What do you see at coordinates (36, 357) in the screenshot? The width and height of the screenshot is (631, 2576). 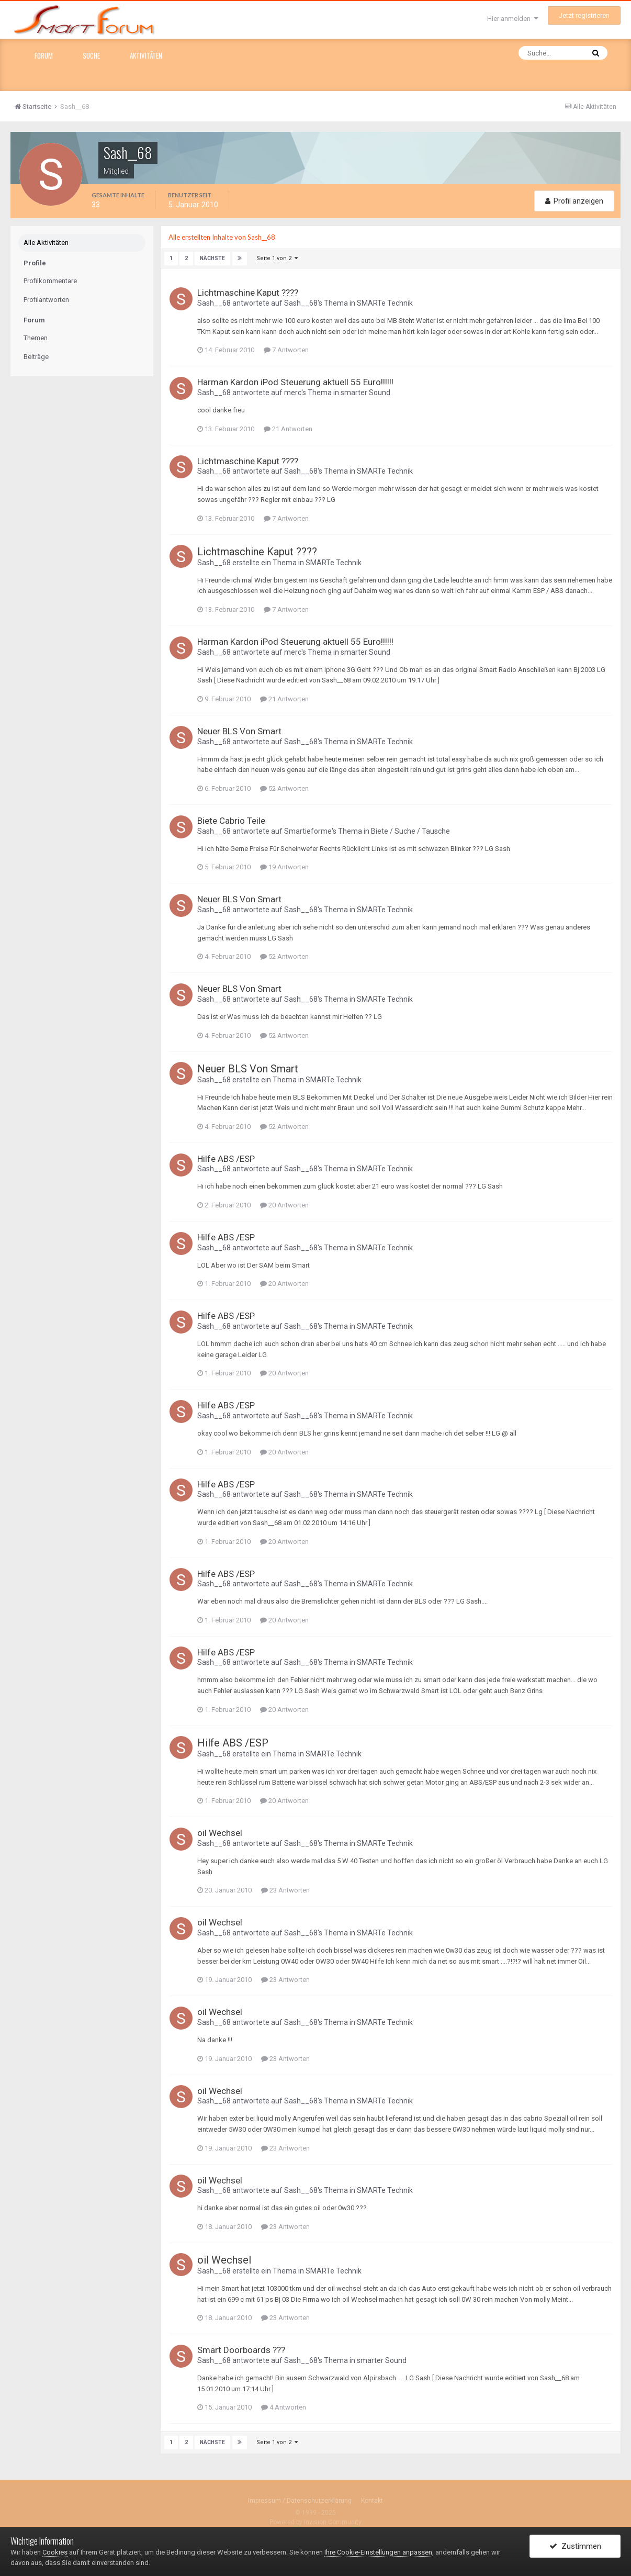 I see `Beiträge` at bounding box center [36, 357].